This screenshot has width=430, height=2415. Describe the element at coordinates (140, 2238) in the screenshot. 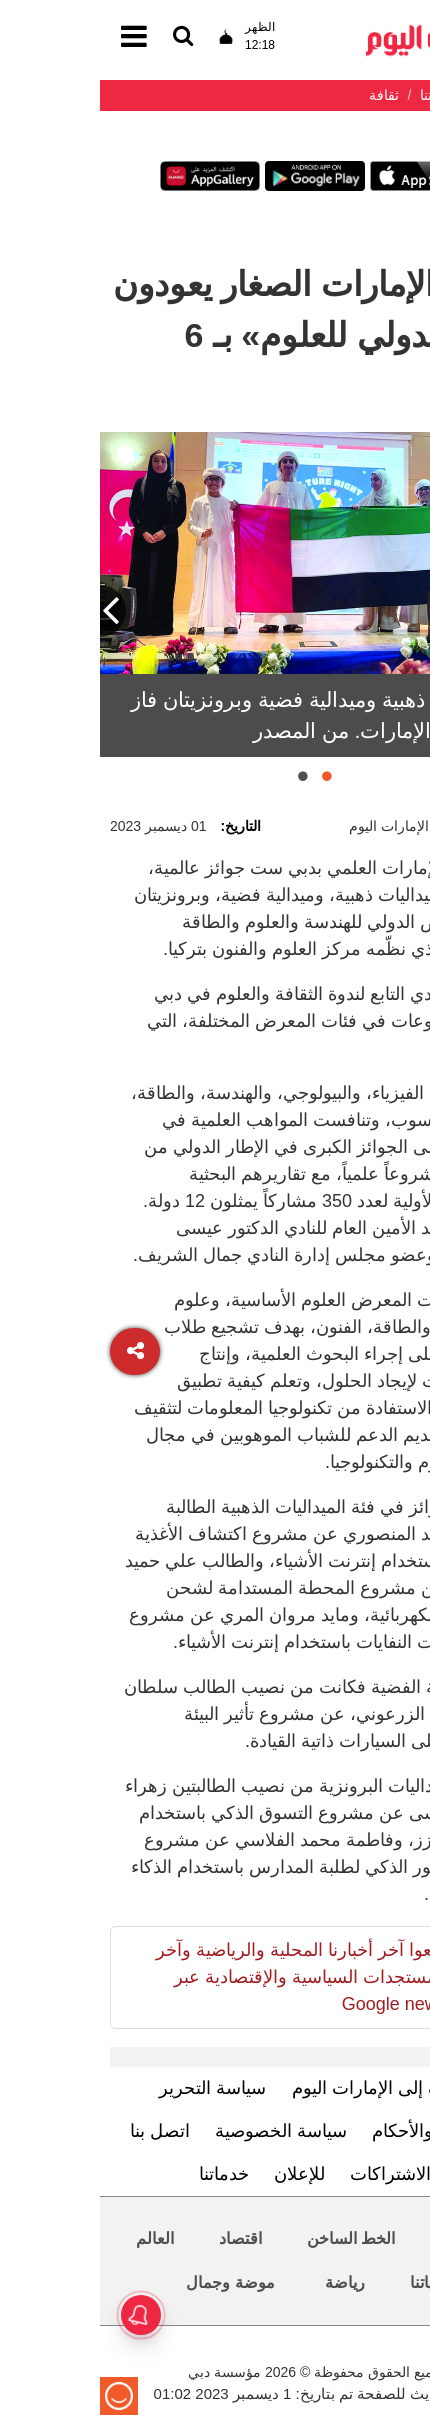

I see `اقتصاد` at that location.